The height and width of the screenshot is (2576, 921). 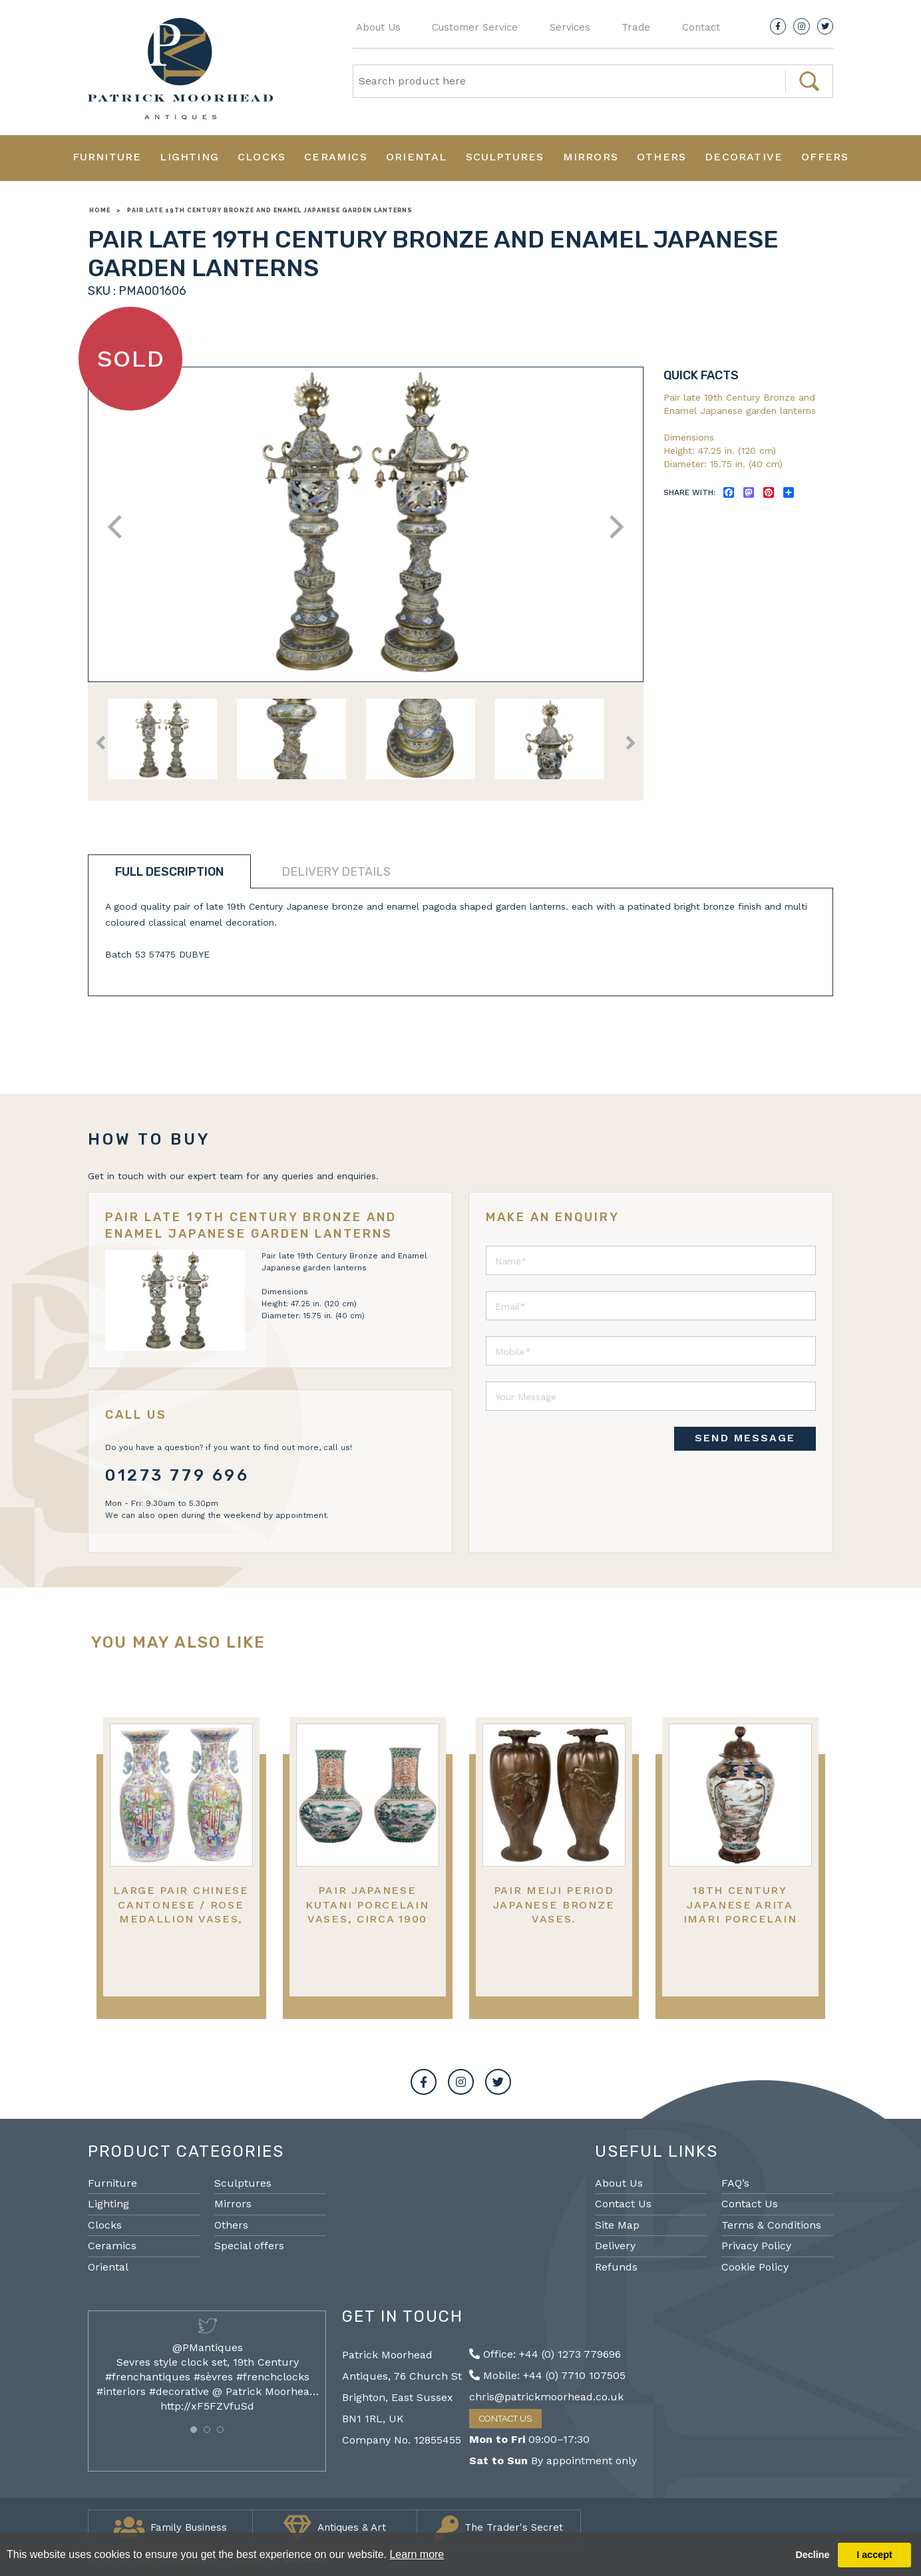 I want to click on @PMantiques, so click(x=207, y=2347).